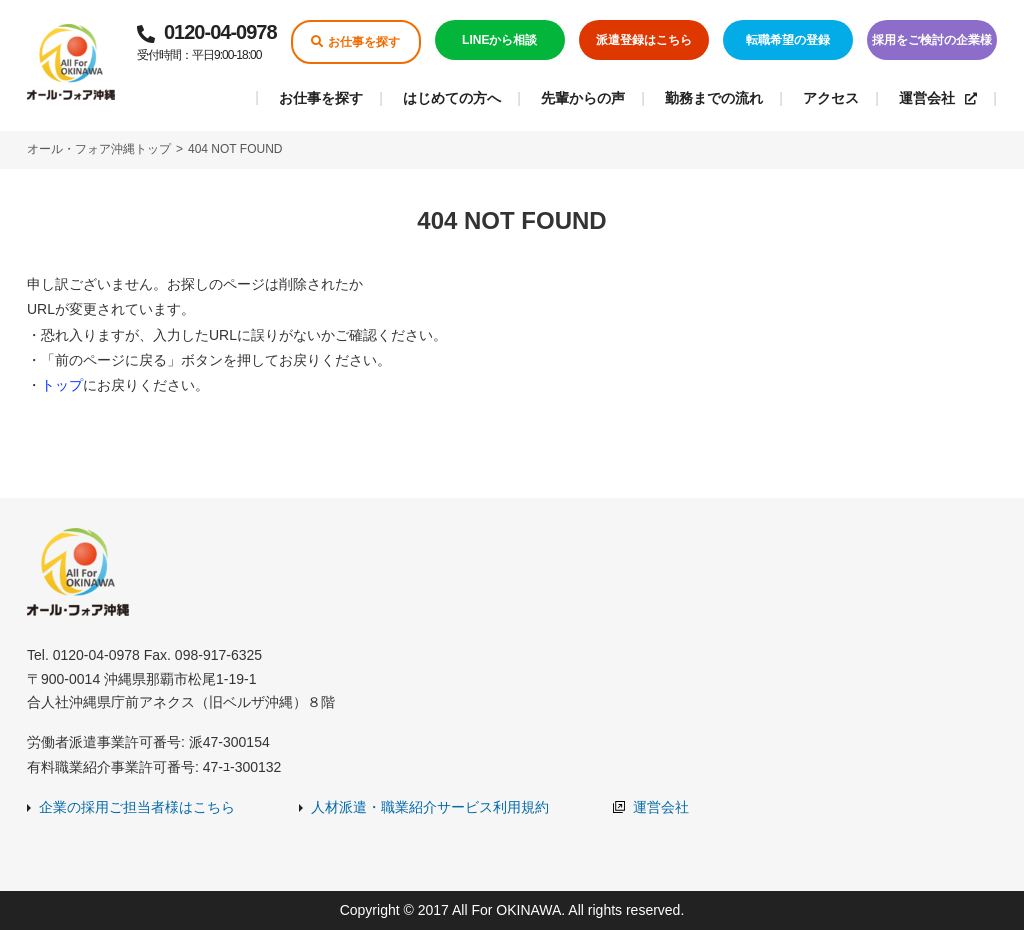  I want to click on 0120-04-0978, so click(207, 43).